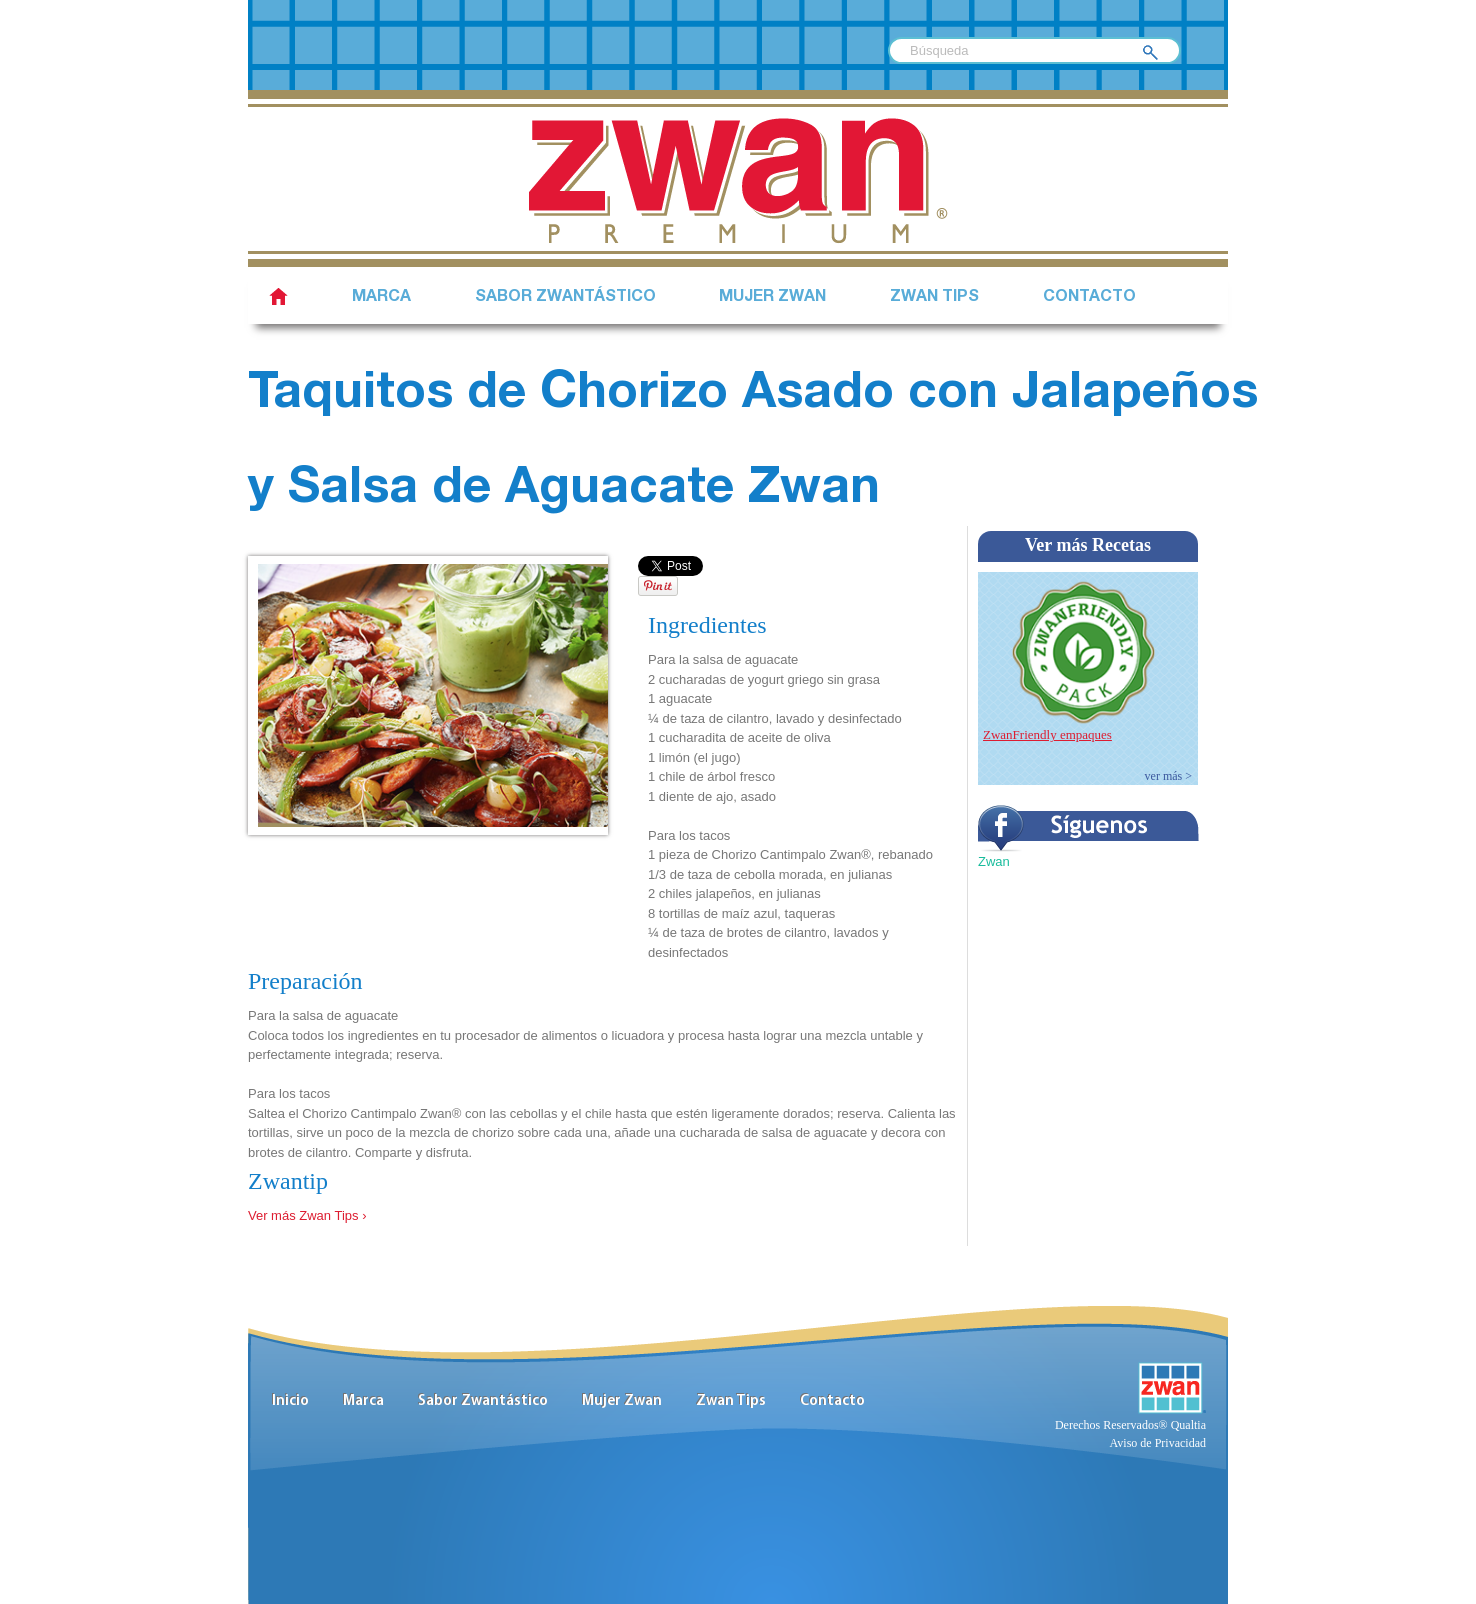  Describe the element at coordinates (381, 298) in the screenshot. I see `Marca` at that location.